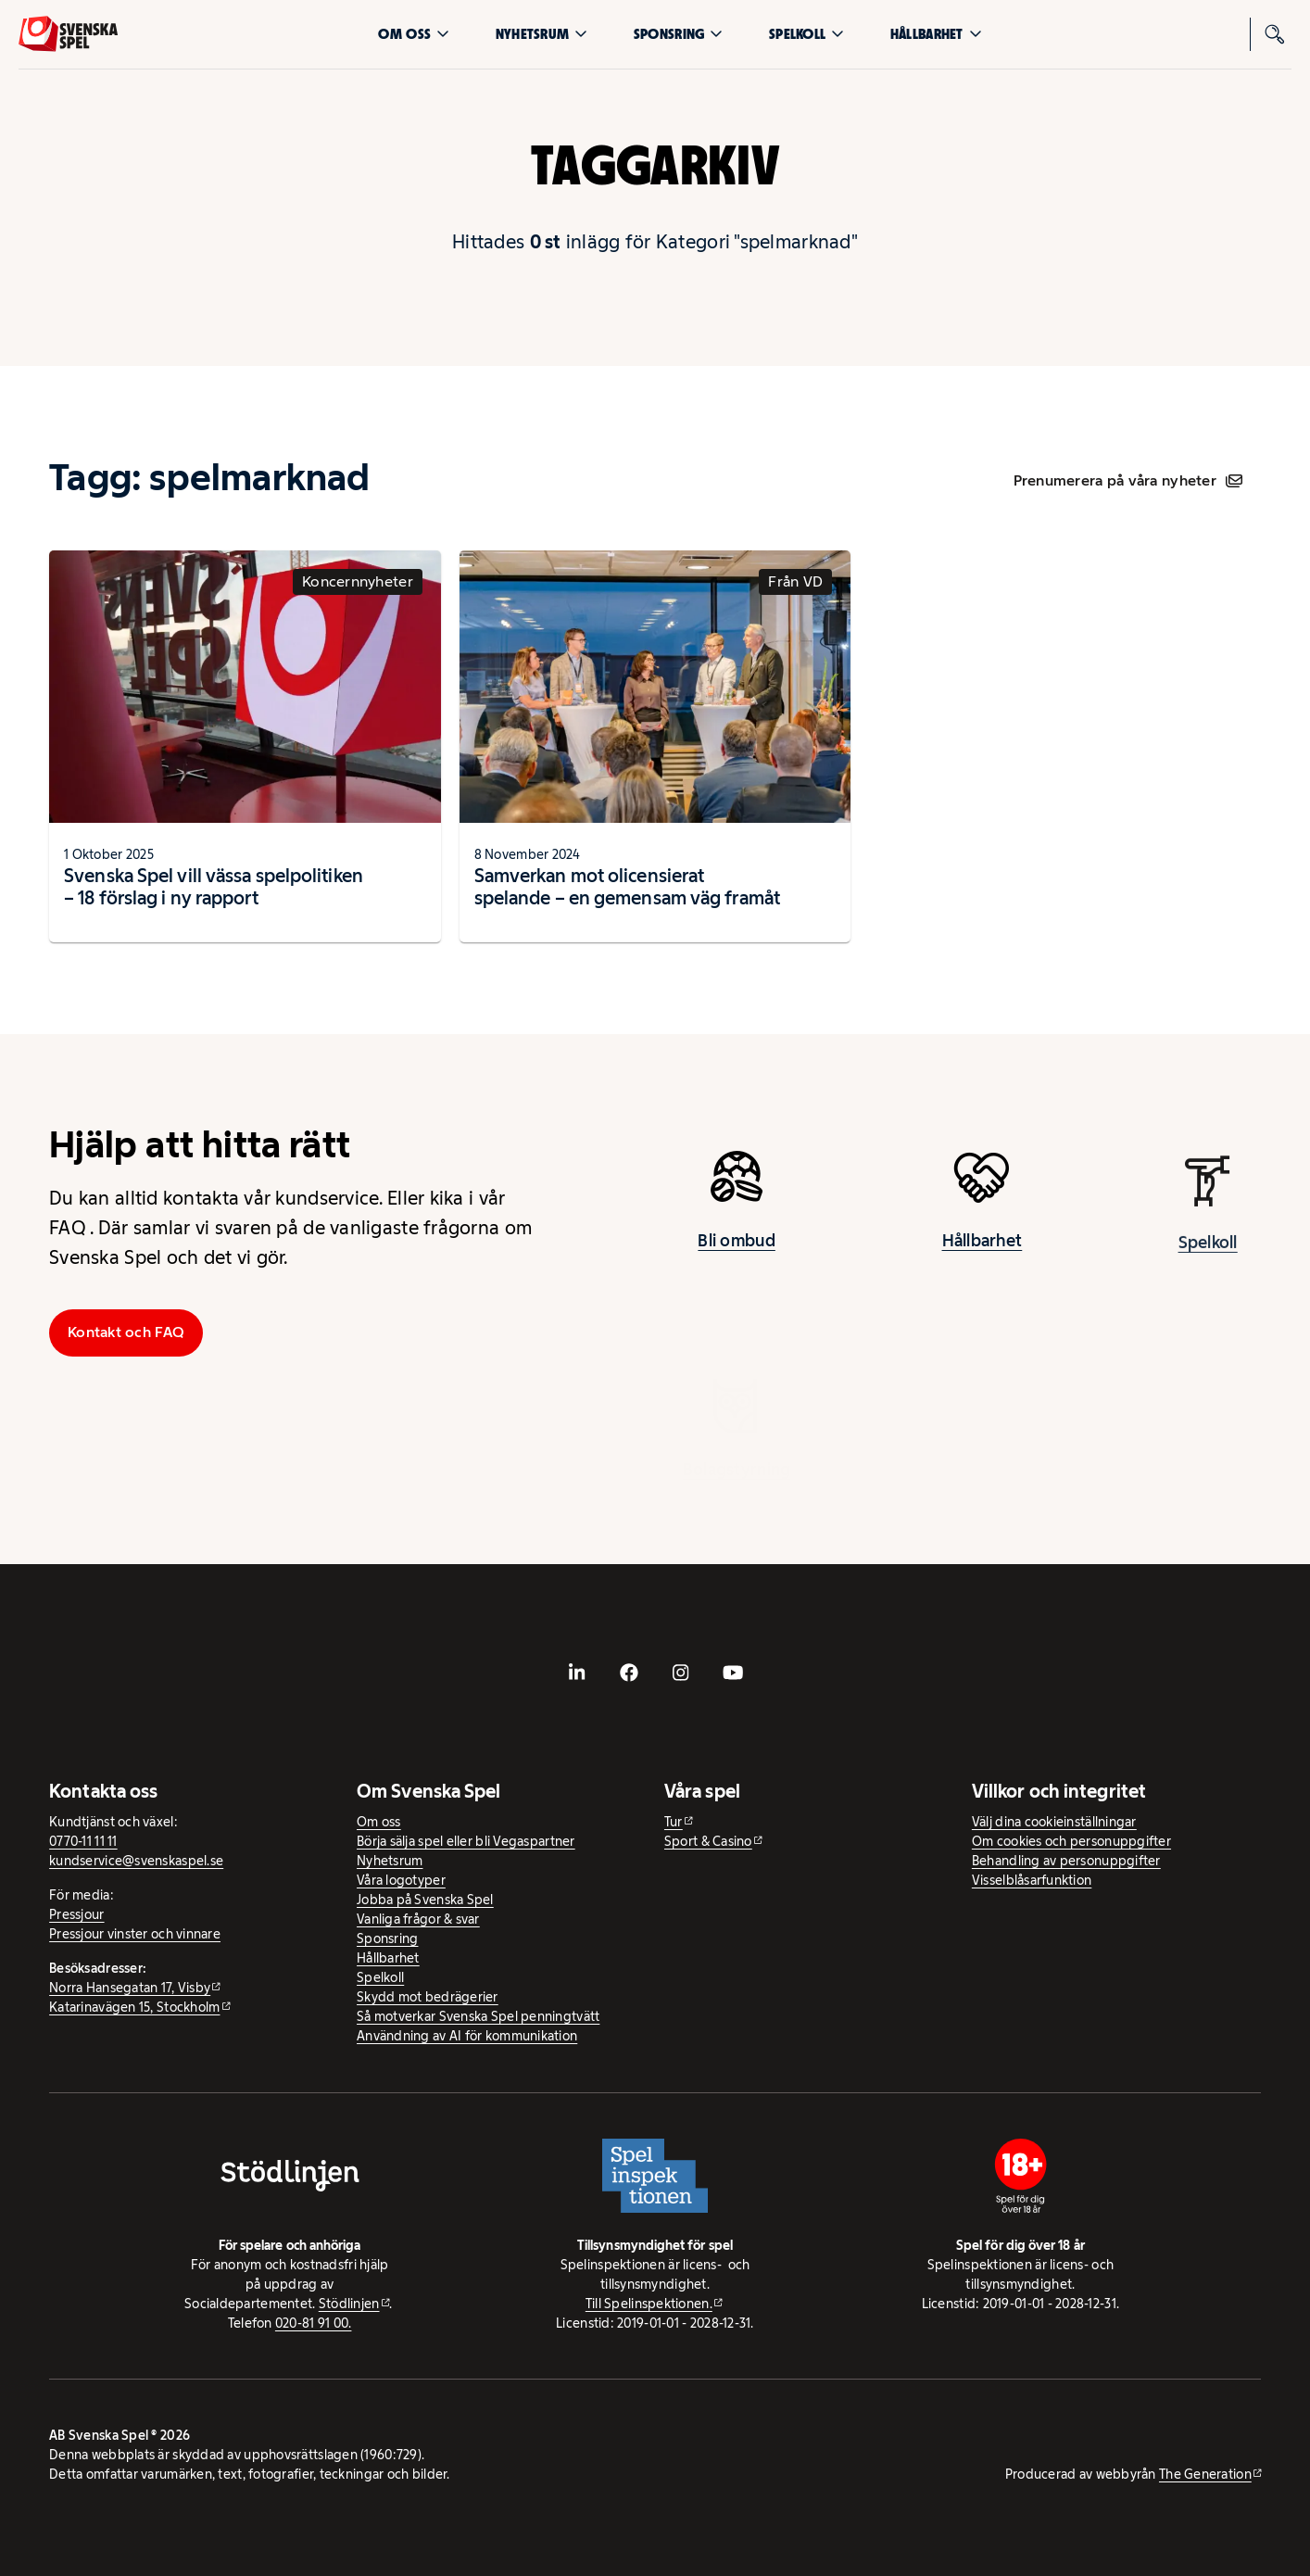  I want to click on Skydd mot bedrägerier, so click(427, 1997).